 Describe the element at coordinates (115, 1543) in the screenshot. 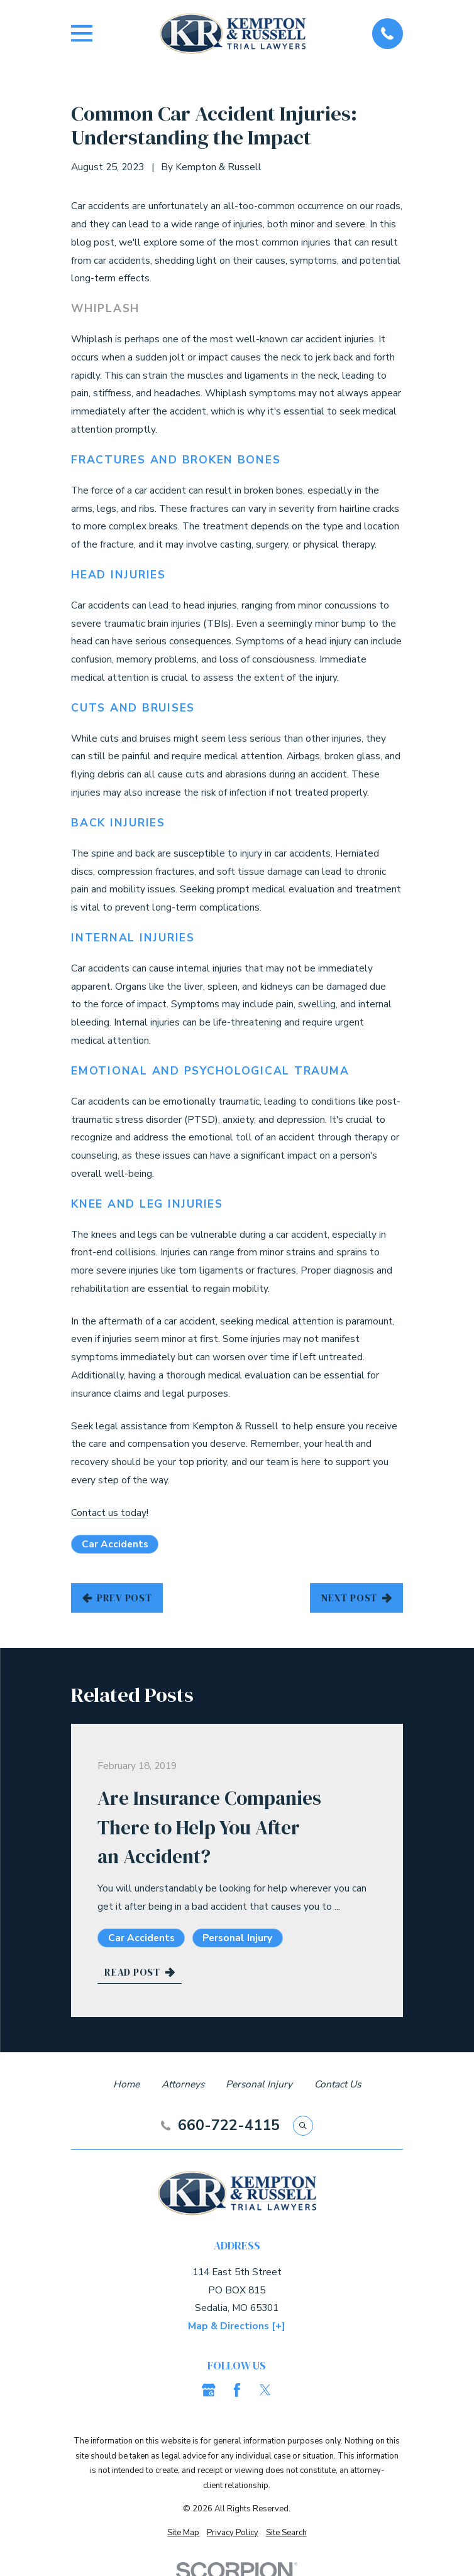

I see `Car Accidents` at that location.